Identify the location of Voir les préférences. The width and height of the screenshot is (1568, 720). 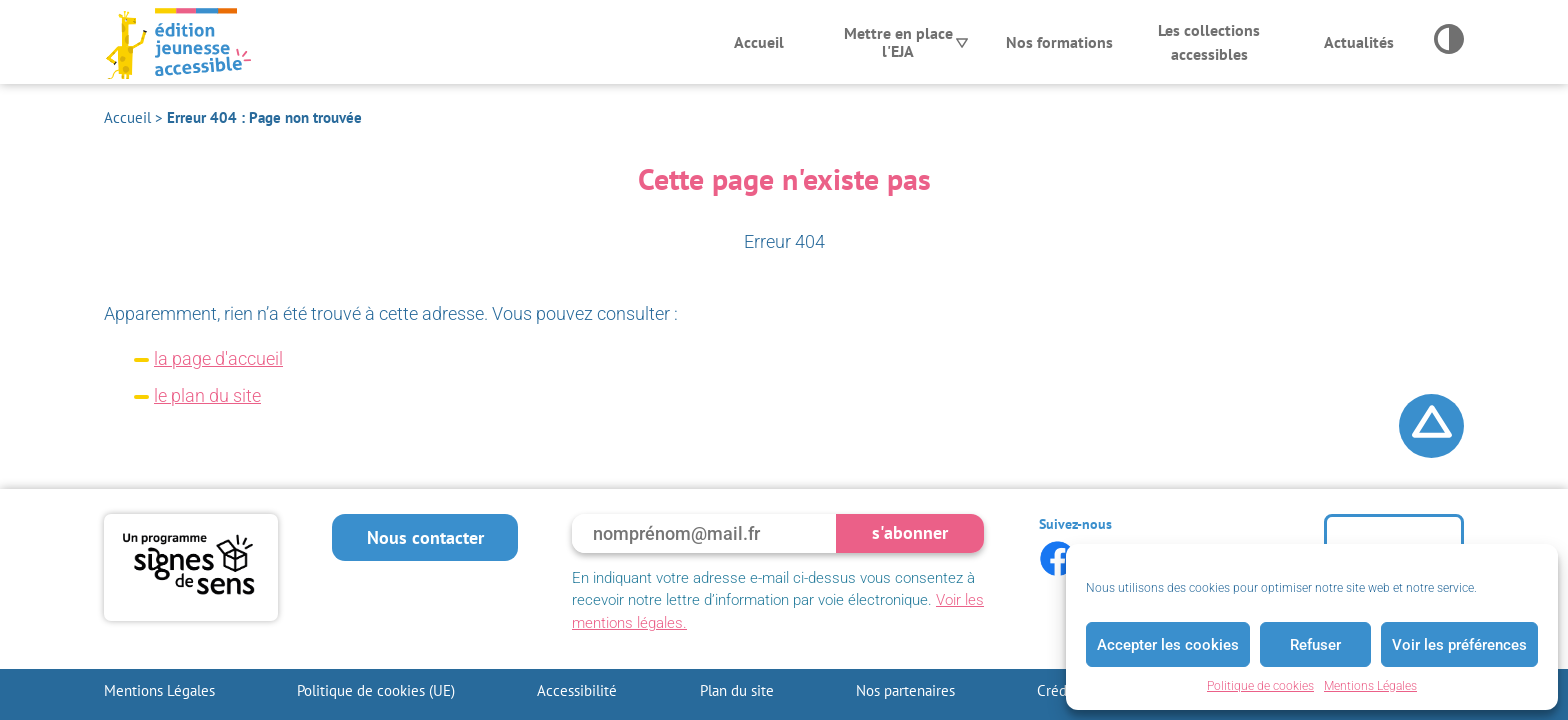
(1459, 645).